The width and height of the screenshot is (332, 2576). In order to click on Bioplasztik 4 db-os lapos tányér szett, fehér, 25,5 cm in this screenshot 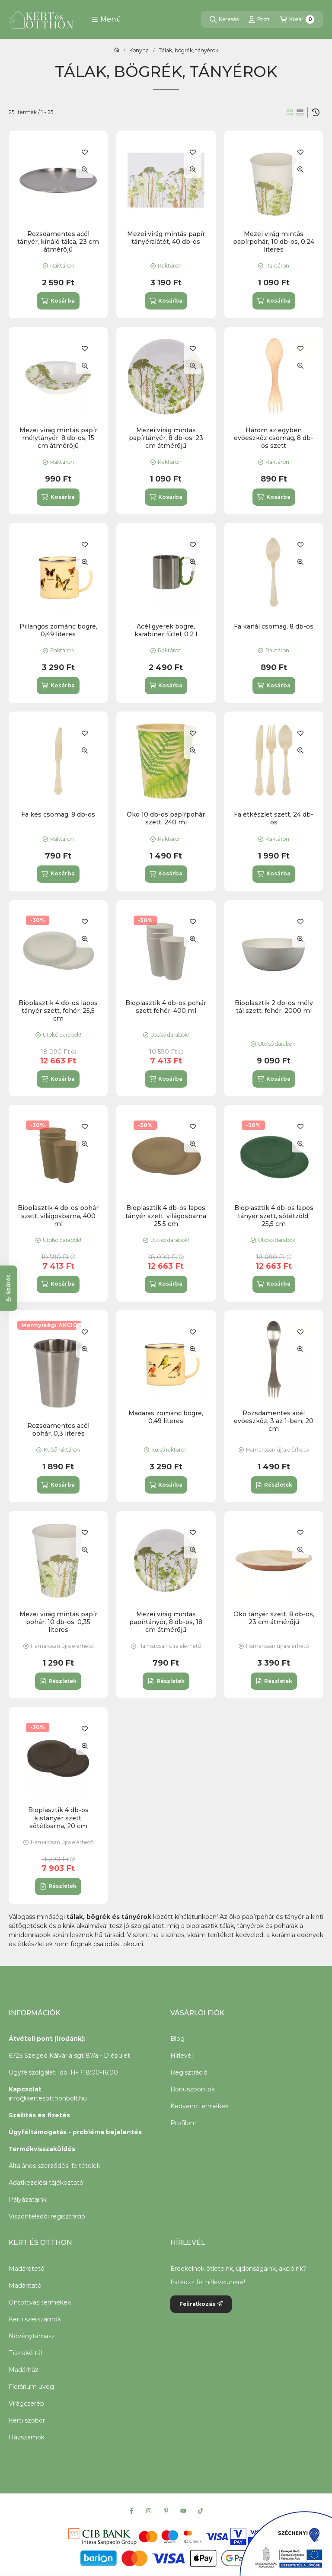, I will do `click(58, 1010)`.